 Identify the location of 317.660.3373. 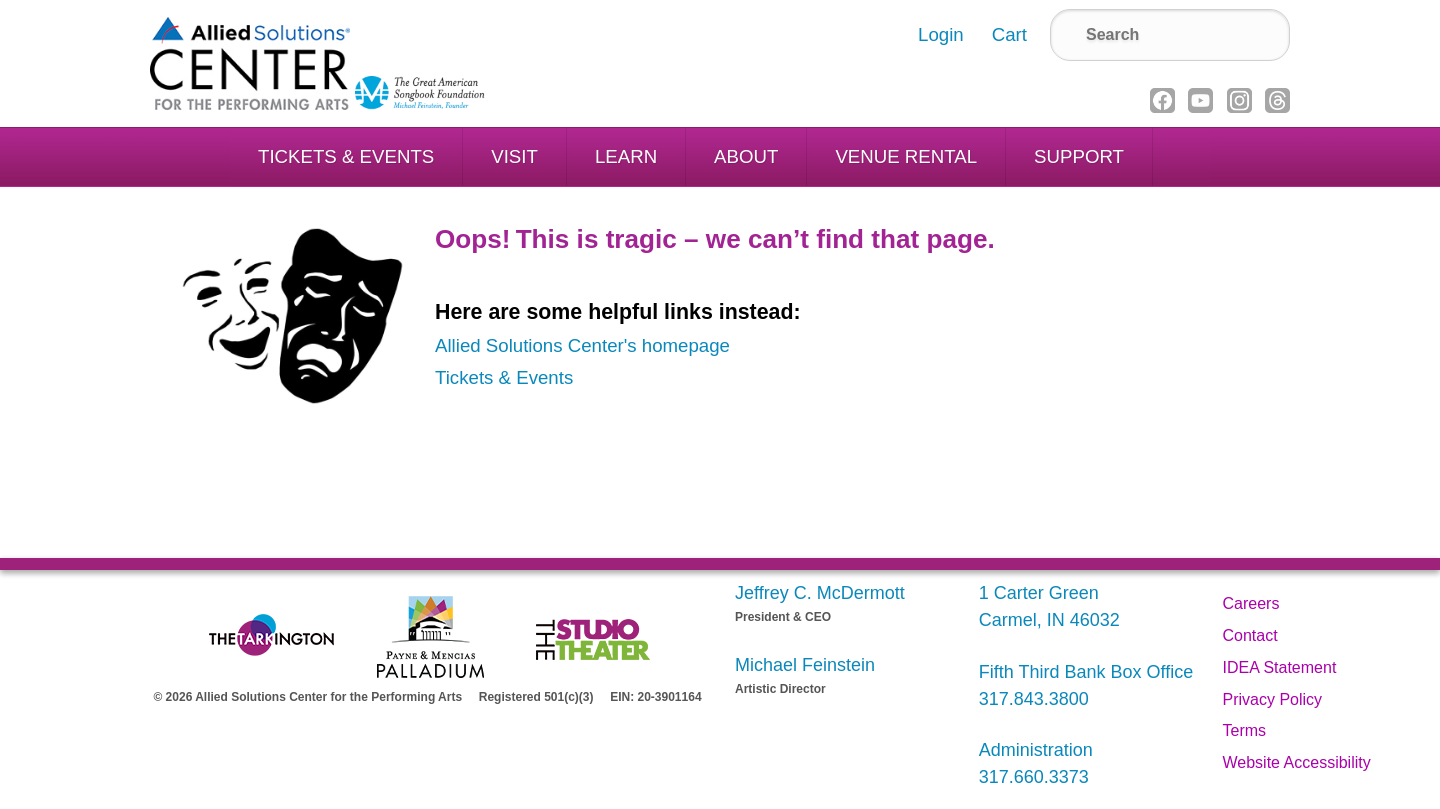
(1034, 777).